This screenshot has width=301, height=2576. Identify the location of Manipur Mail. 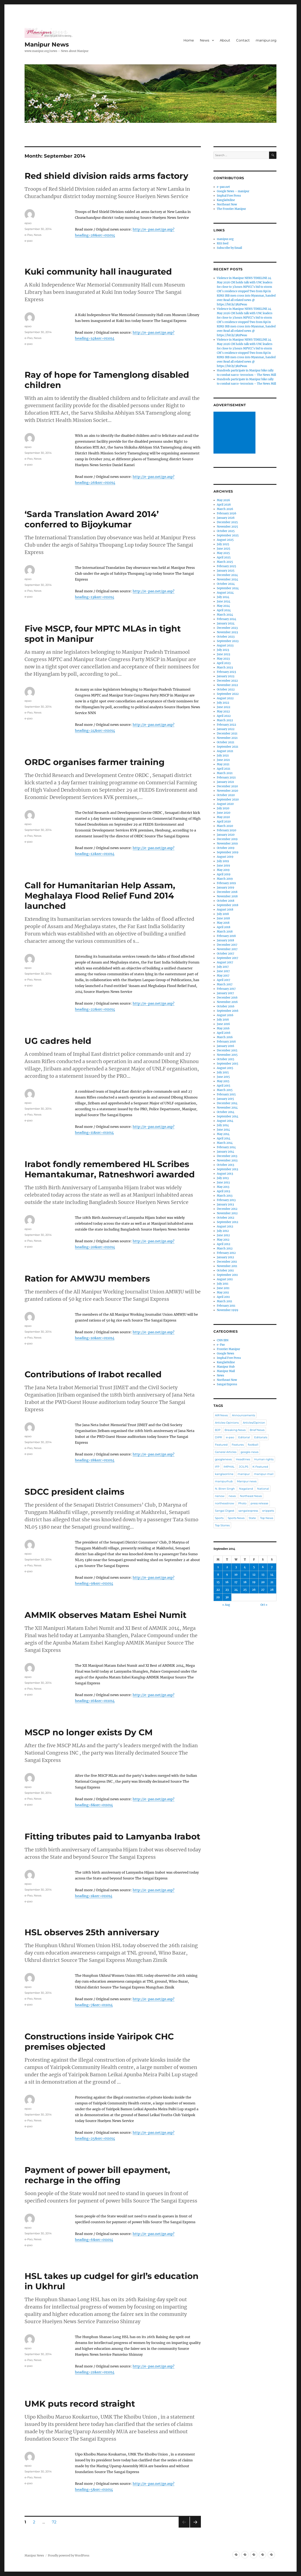
(226, 1371).